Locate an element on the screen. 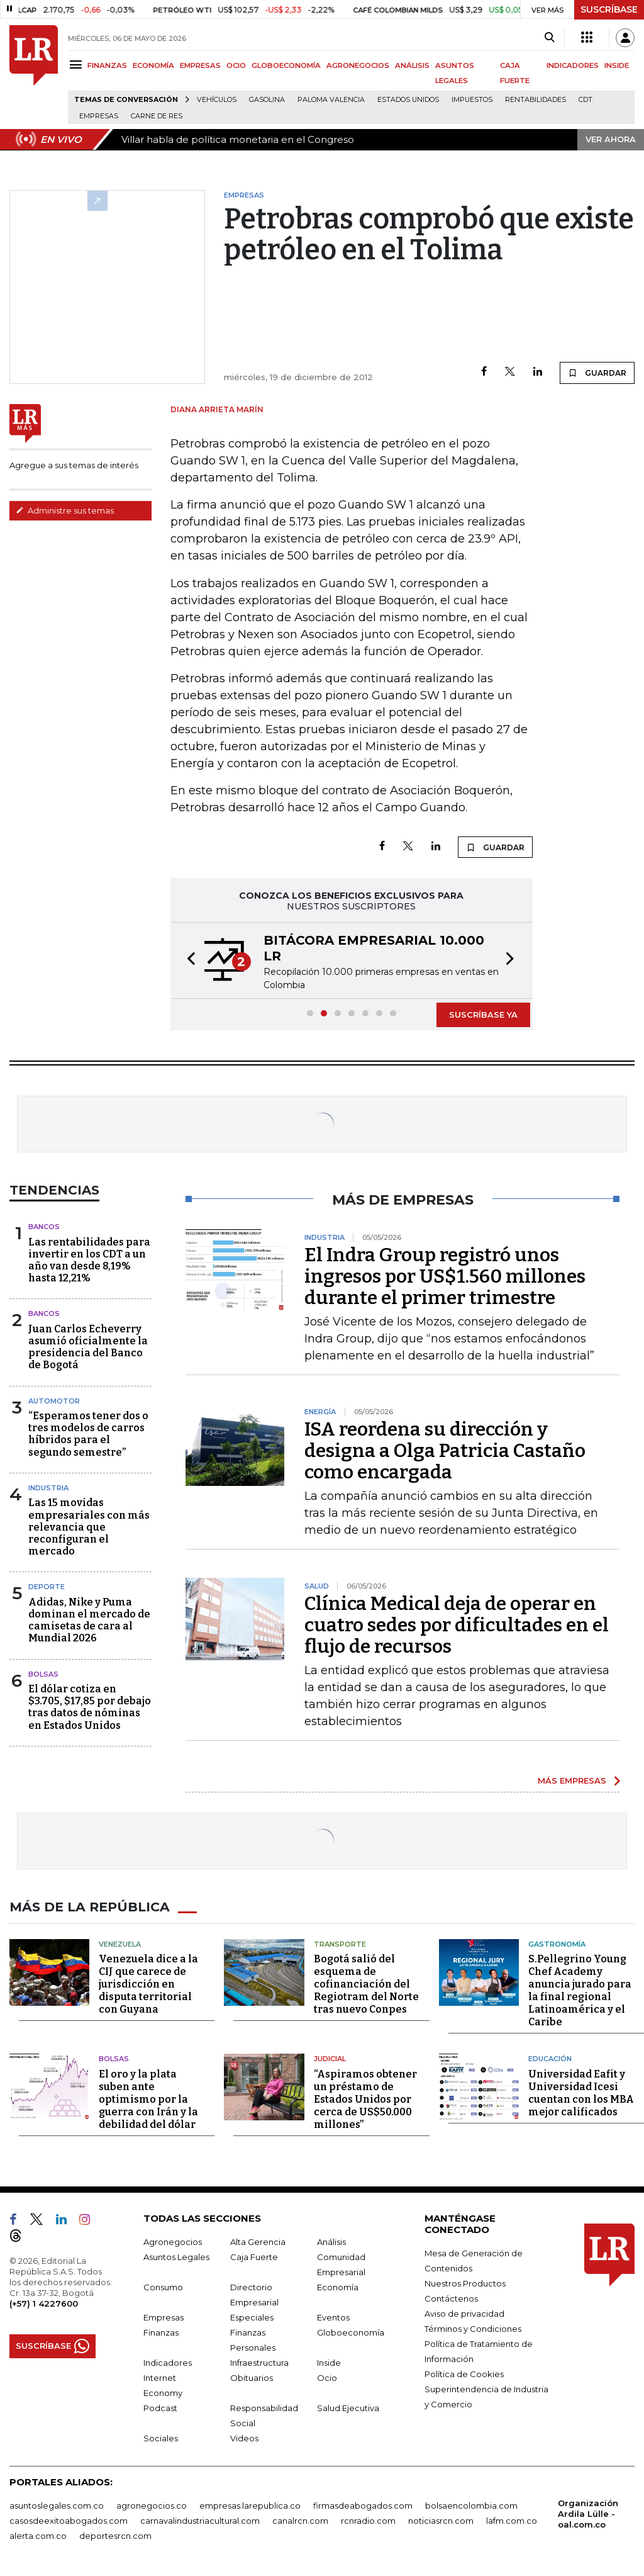 This screenshot has height=2576, width=644. FINANZAS is located at coordinates (107, 65).